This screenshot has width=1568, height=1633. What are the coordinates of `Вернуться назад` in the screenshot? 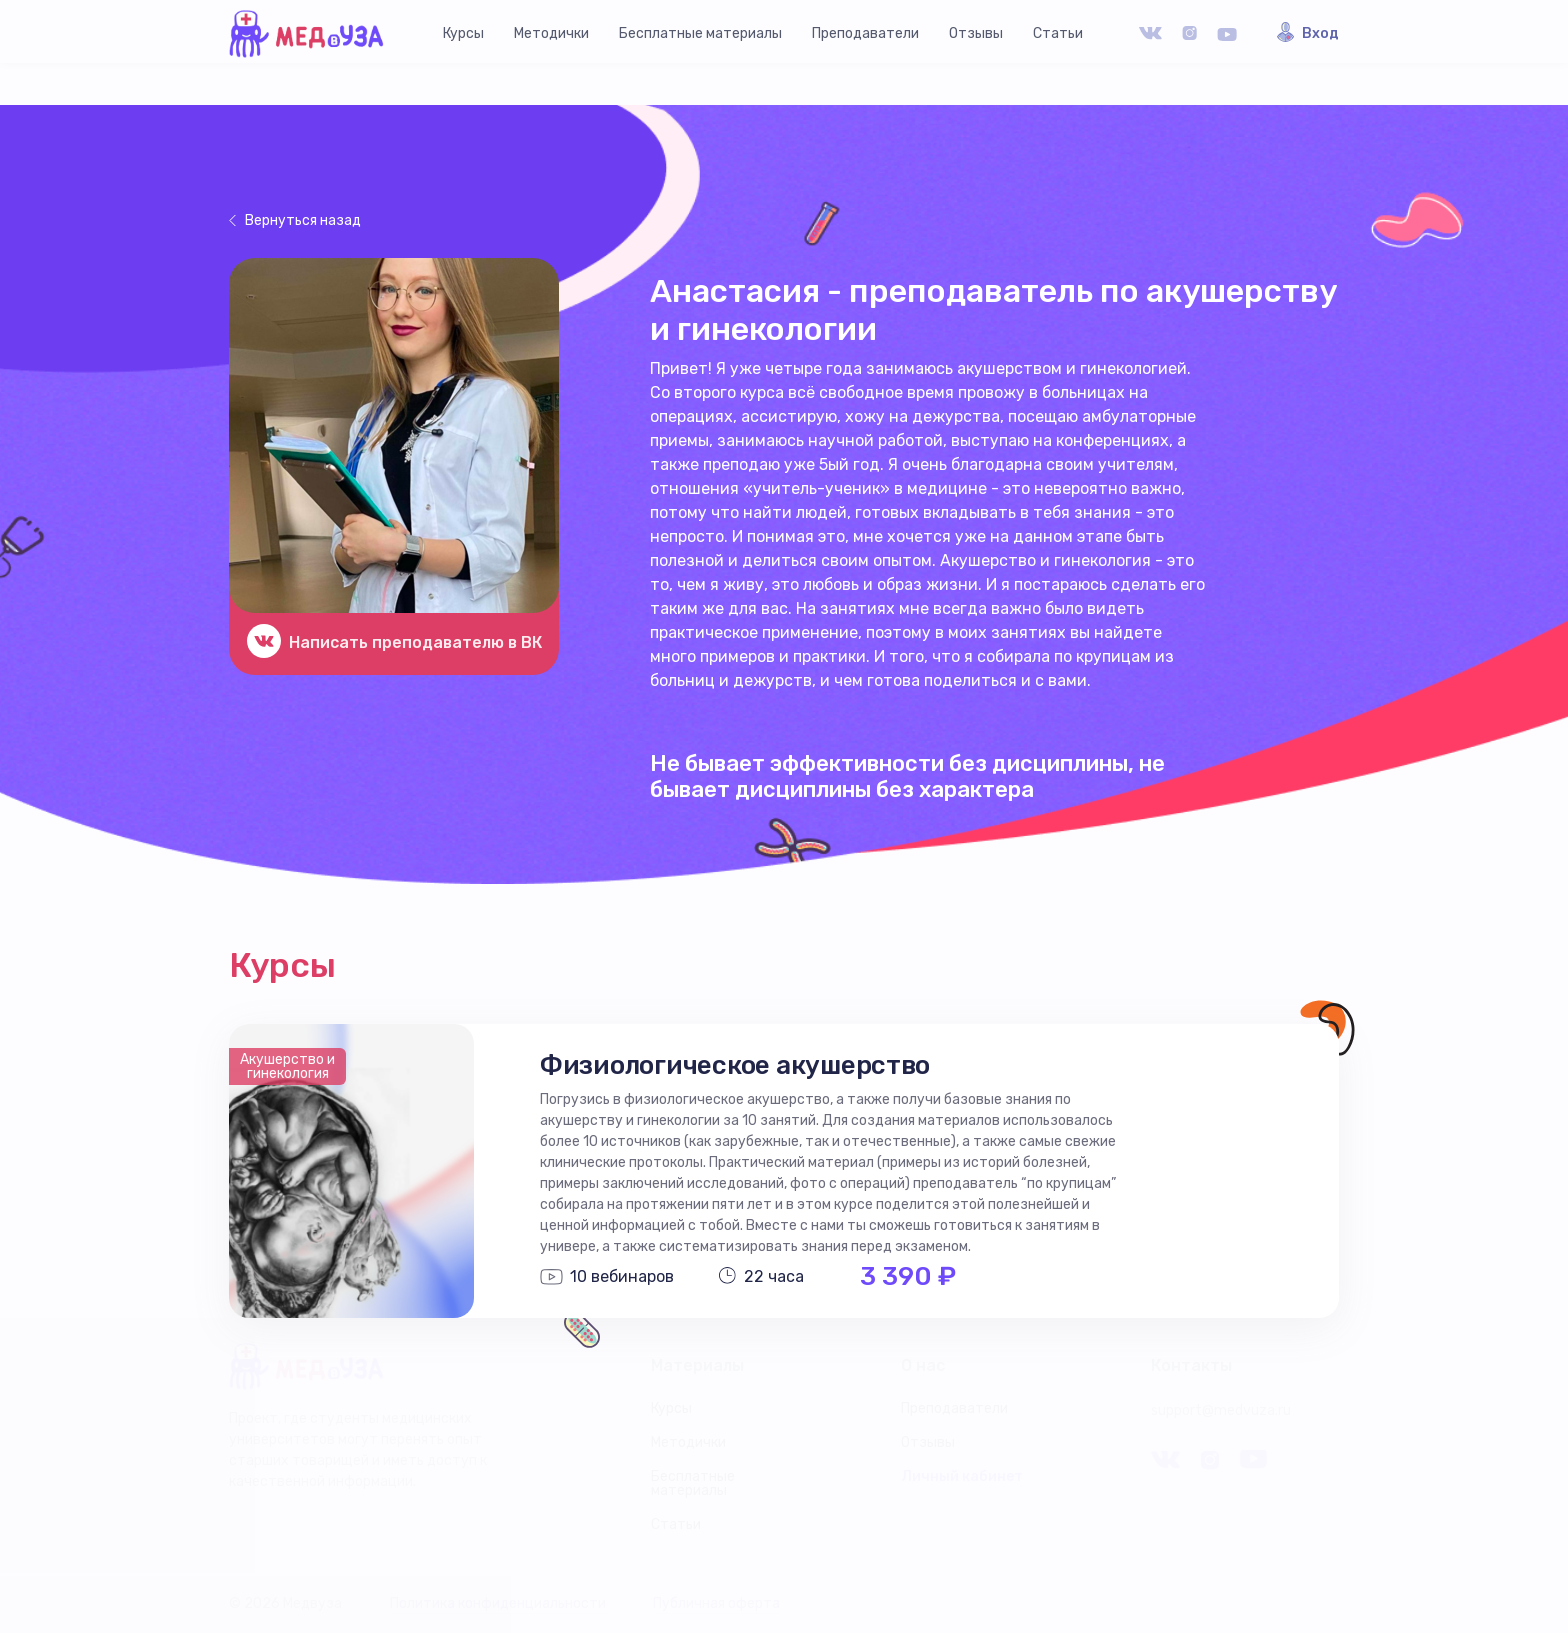 It's located at (303, 220).